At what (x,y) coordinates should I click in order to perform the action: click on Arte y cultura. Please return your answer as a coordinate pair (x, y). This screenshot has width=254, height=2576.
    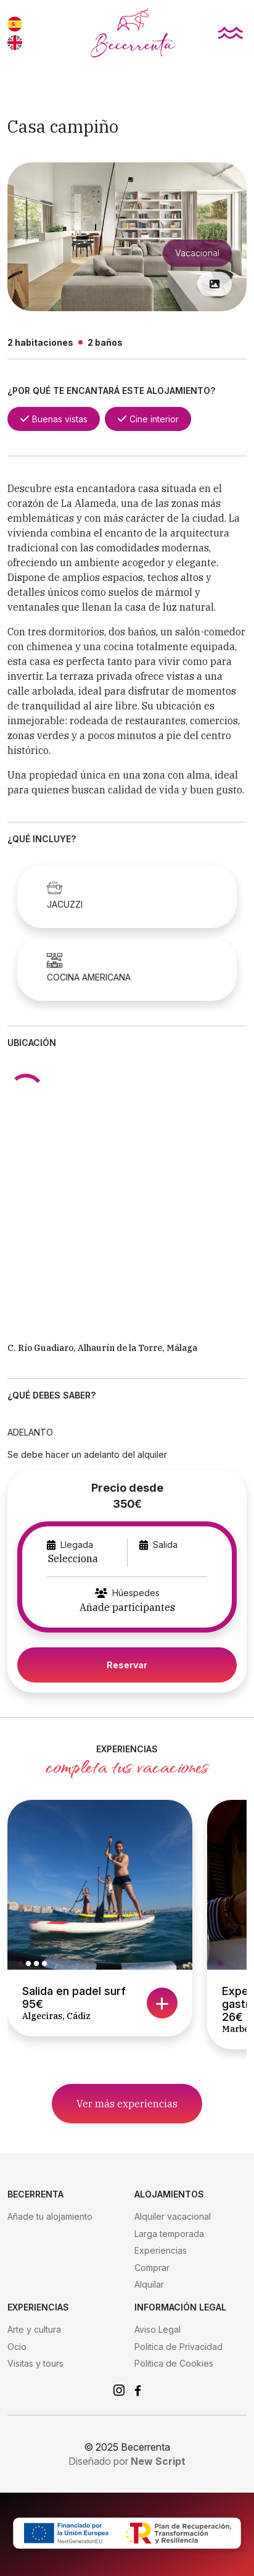
    Looking at the image, I should click on (34, 2329).